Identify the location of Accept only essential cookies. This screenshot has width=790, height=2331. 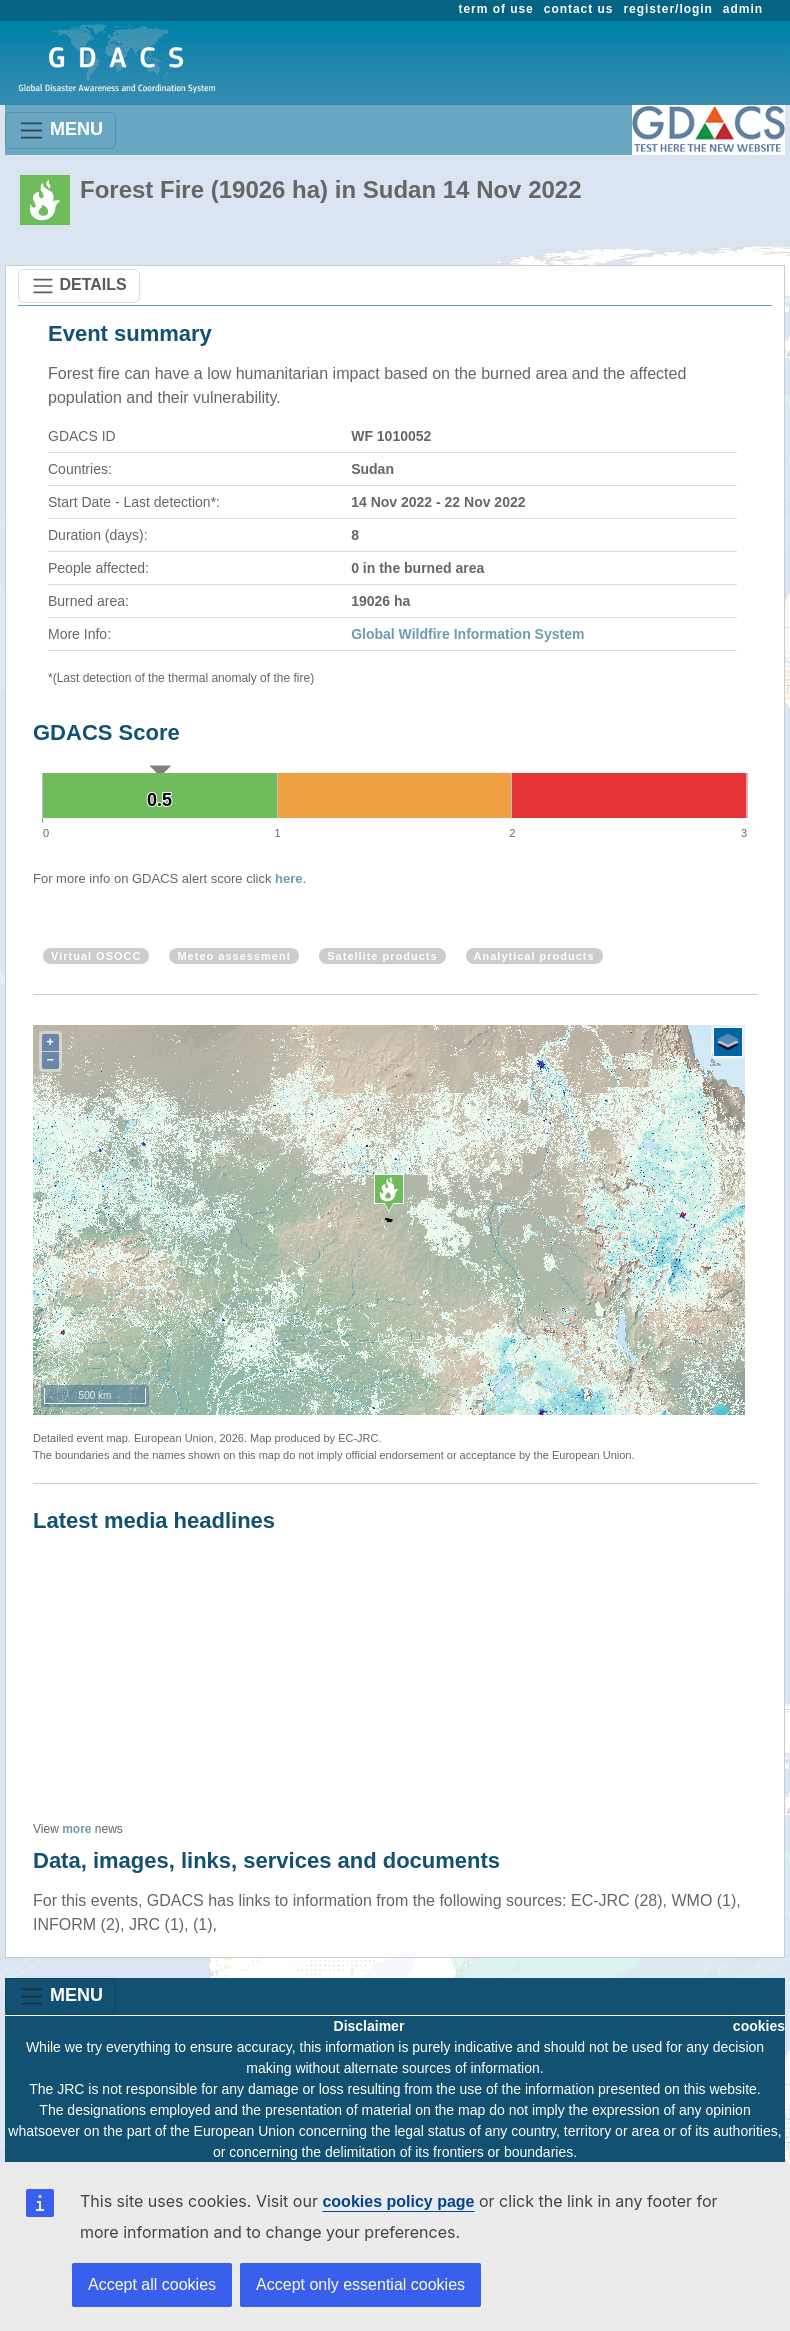
(360, 2284).